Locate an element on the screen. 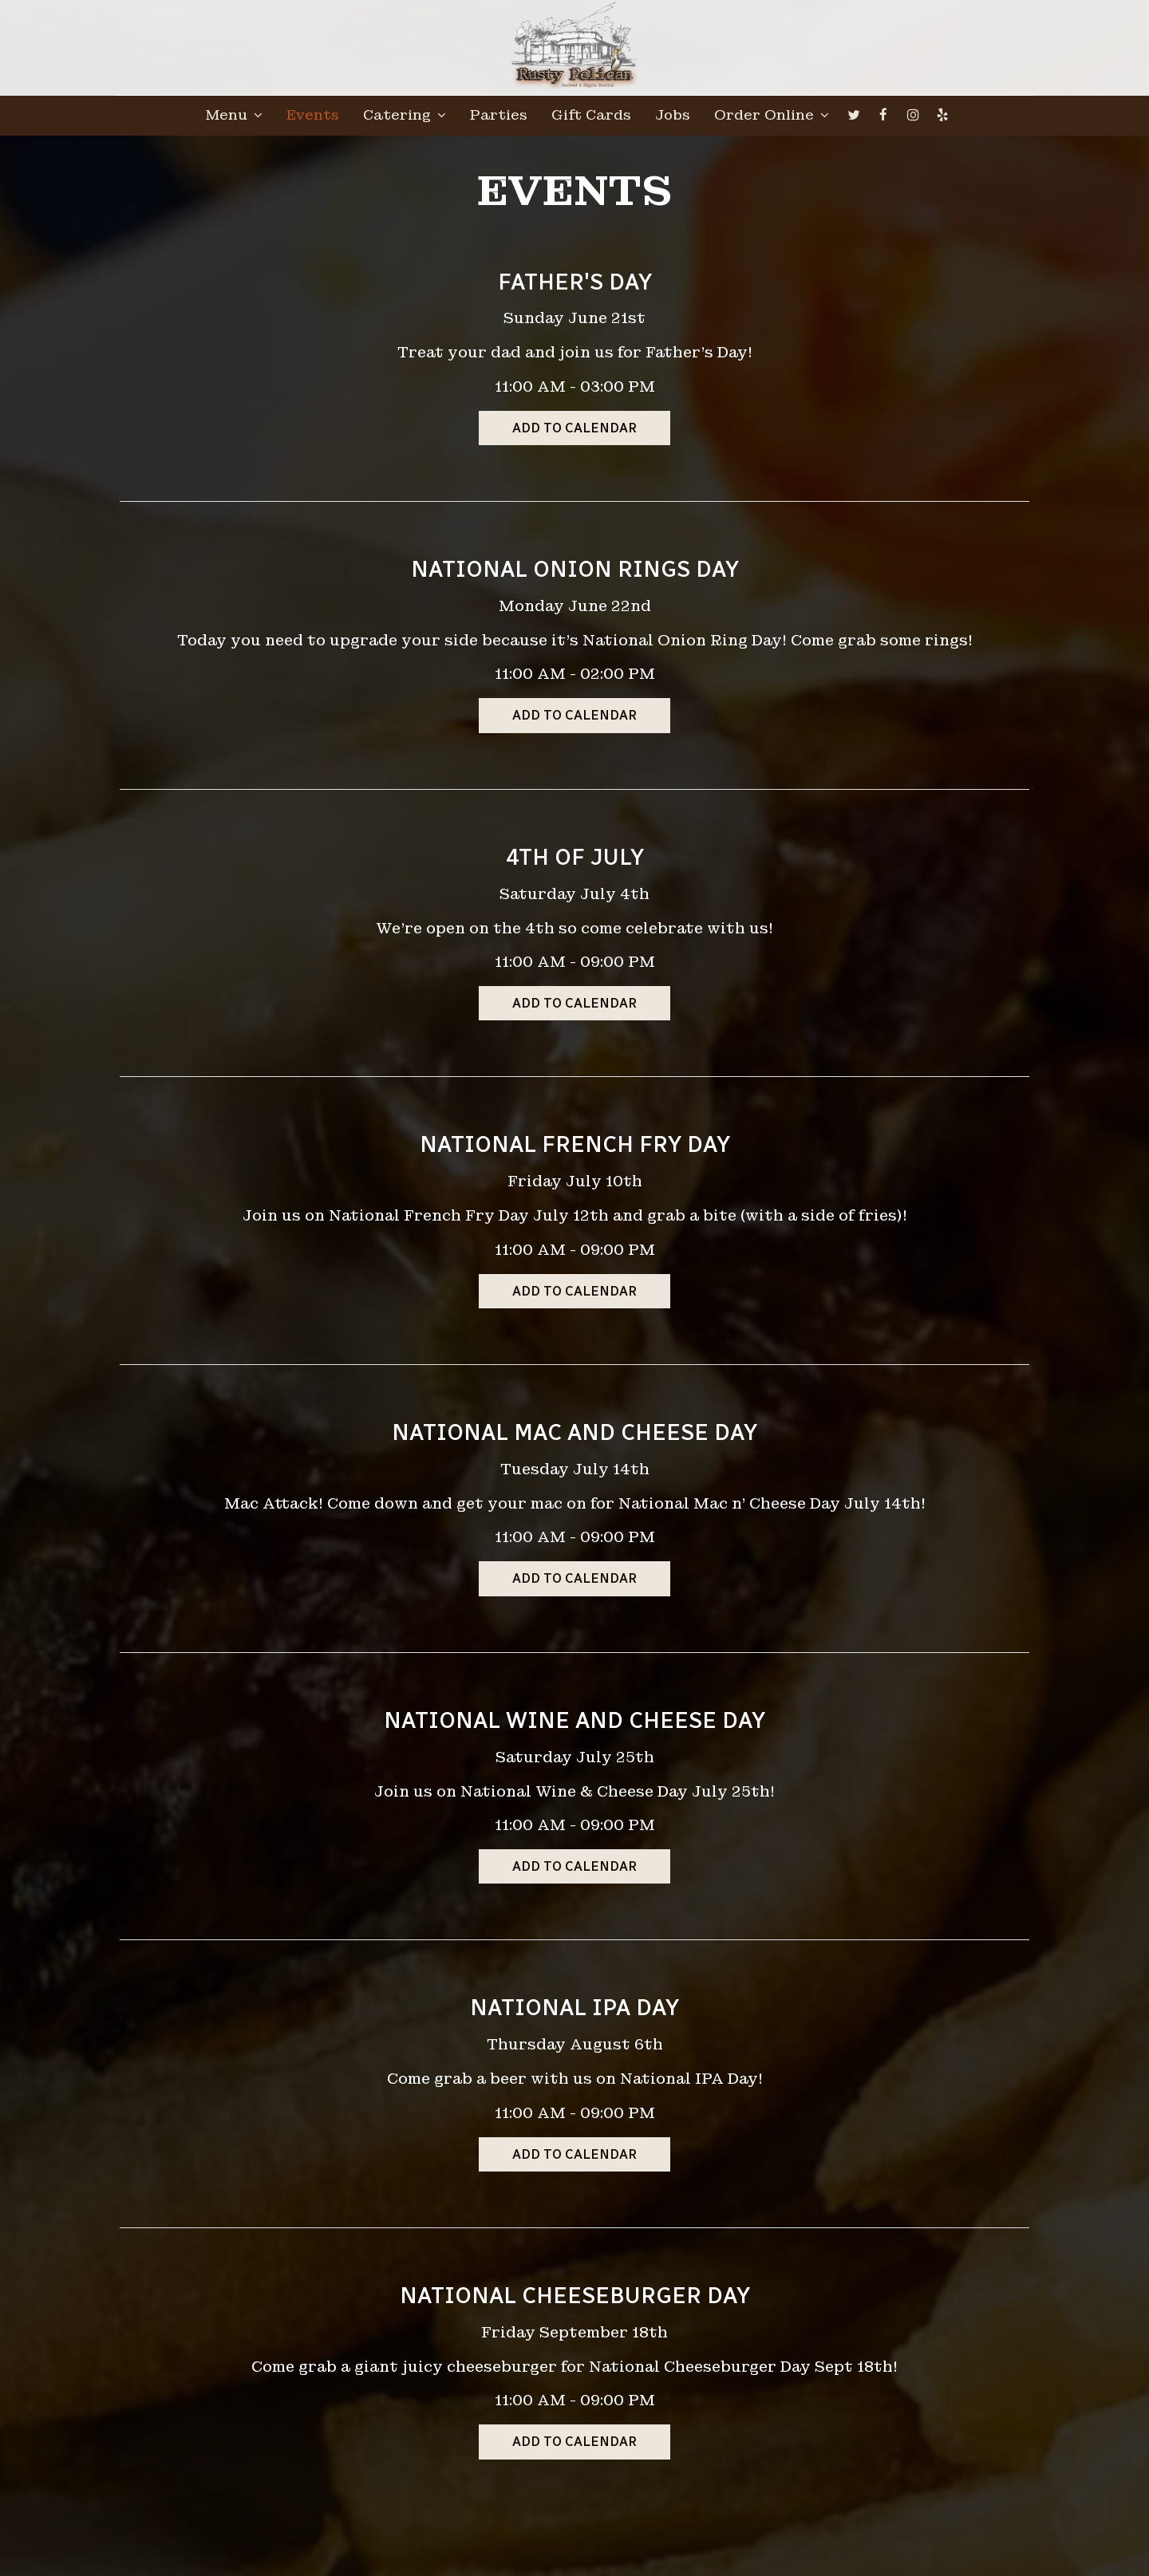 The image size is (1149, 2576). Add to Calendar is located at coordinates (574, 428).